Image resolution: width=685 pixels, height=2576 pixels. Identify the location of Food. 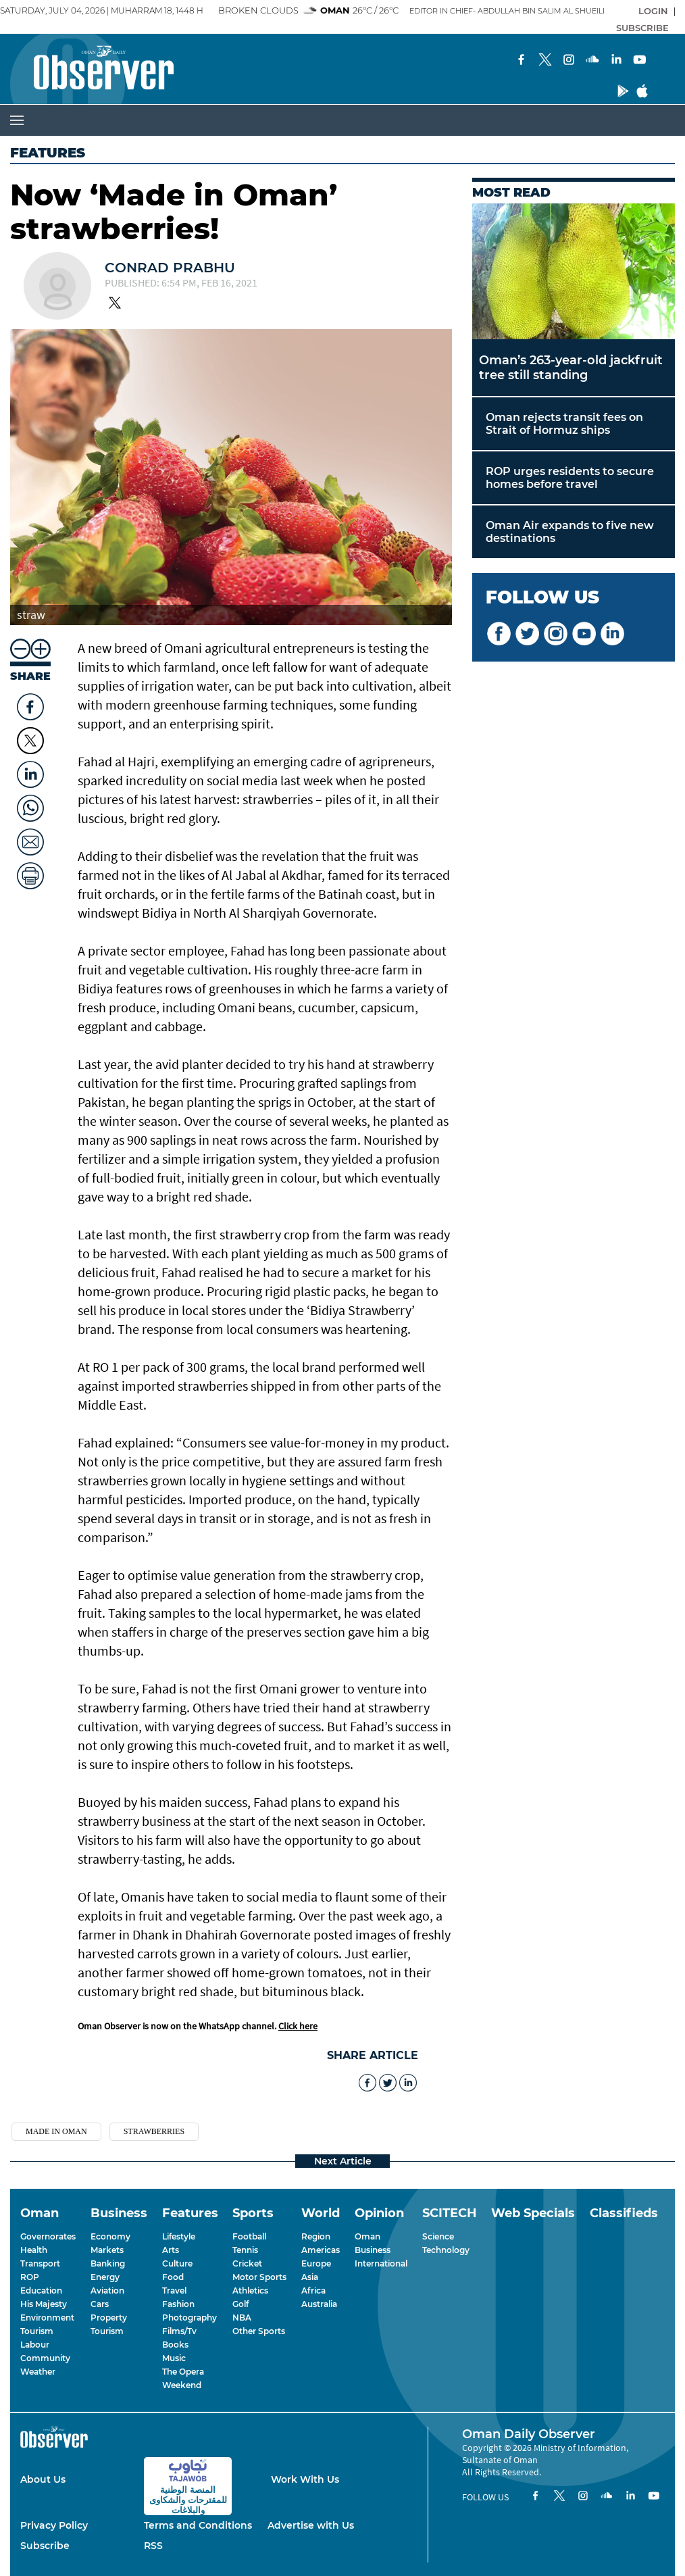
(173, 2277).